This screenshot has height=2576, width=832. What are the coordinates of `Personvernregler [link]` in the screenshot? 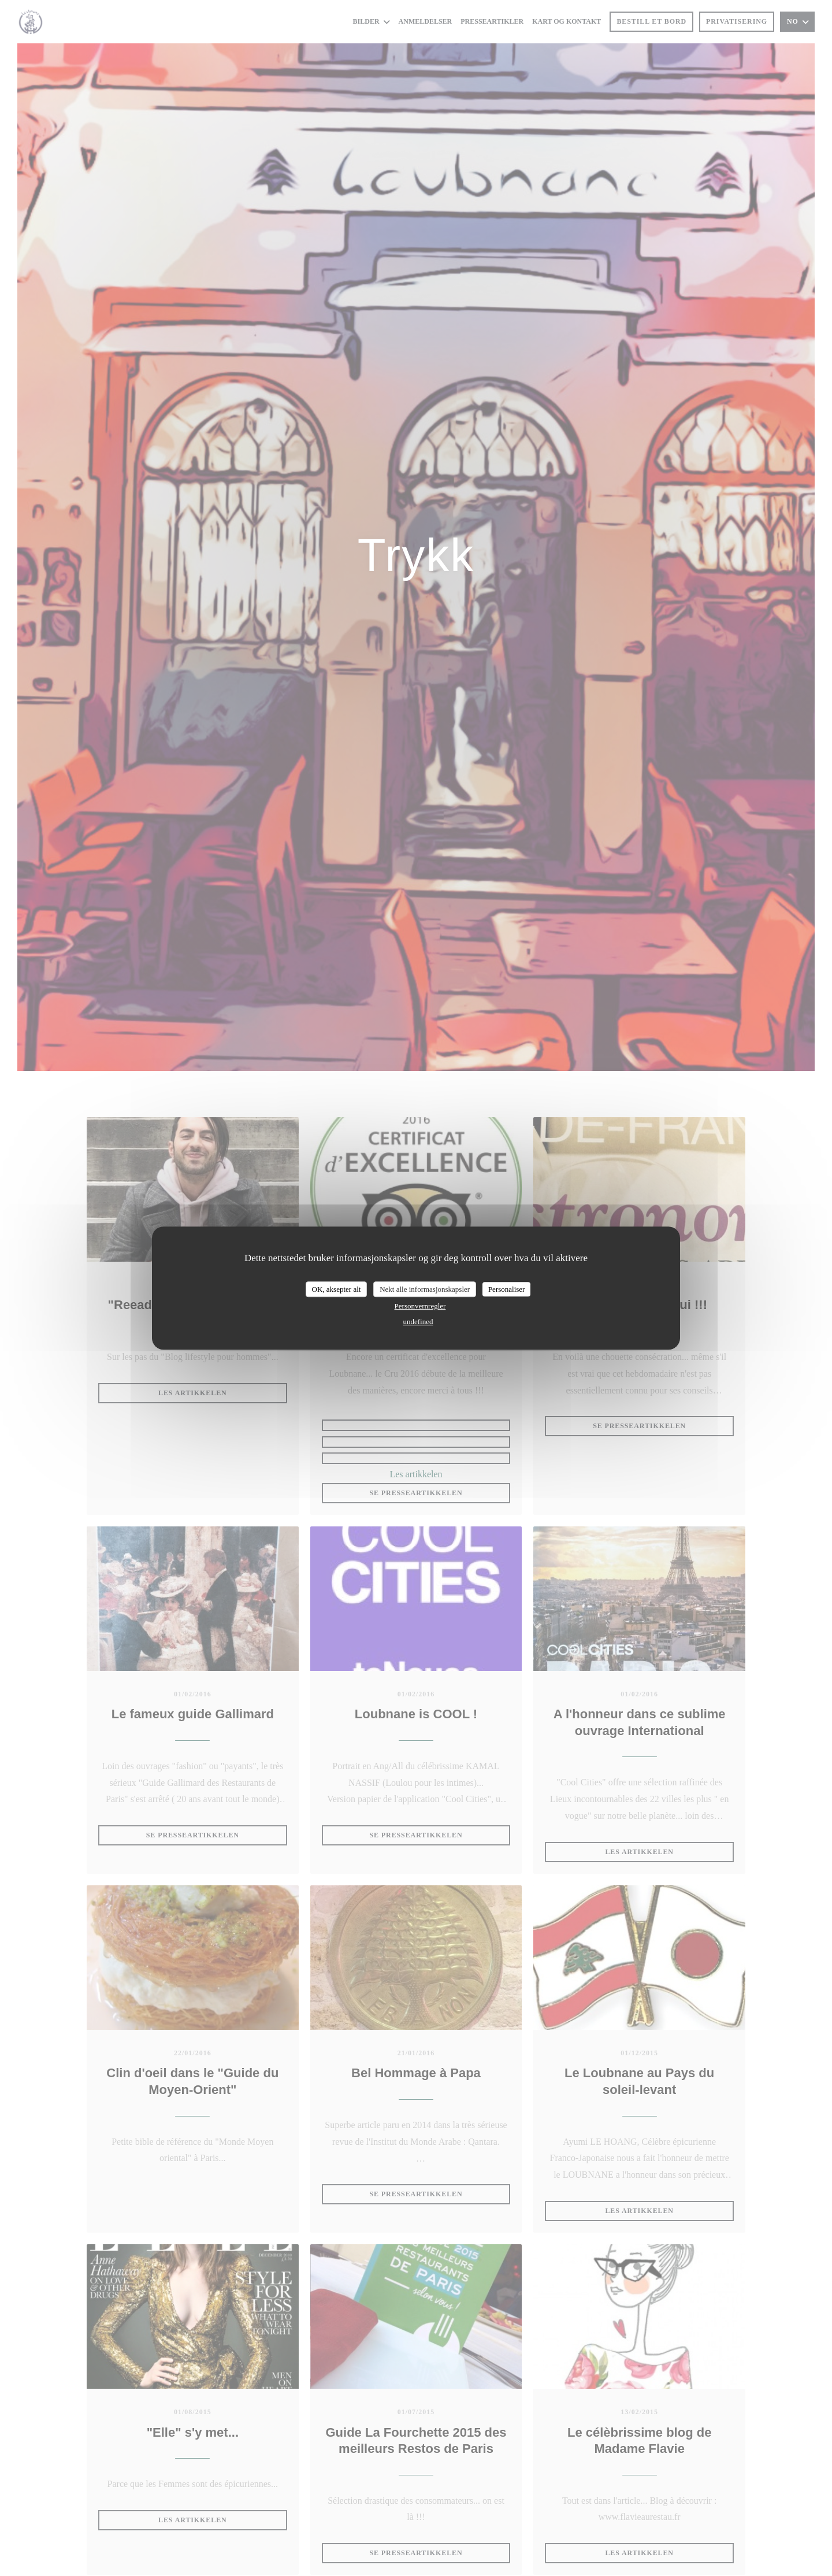 It's located at (420, 1306).